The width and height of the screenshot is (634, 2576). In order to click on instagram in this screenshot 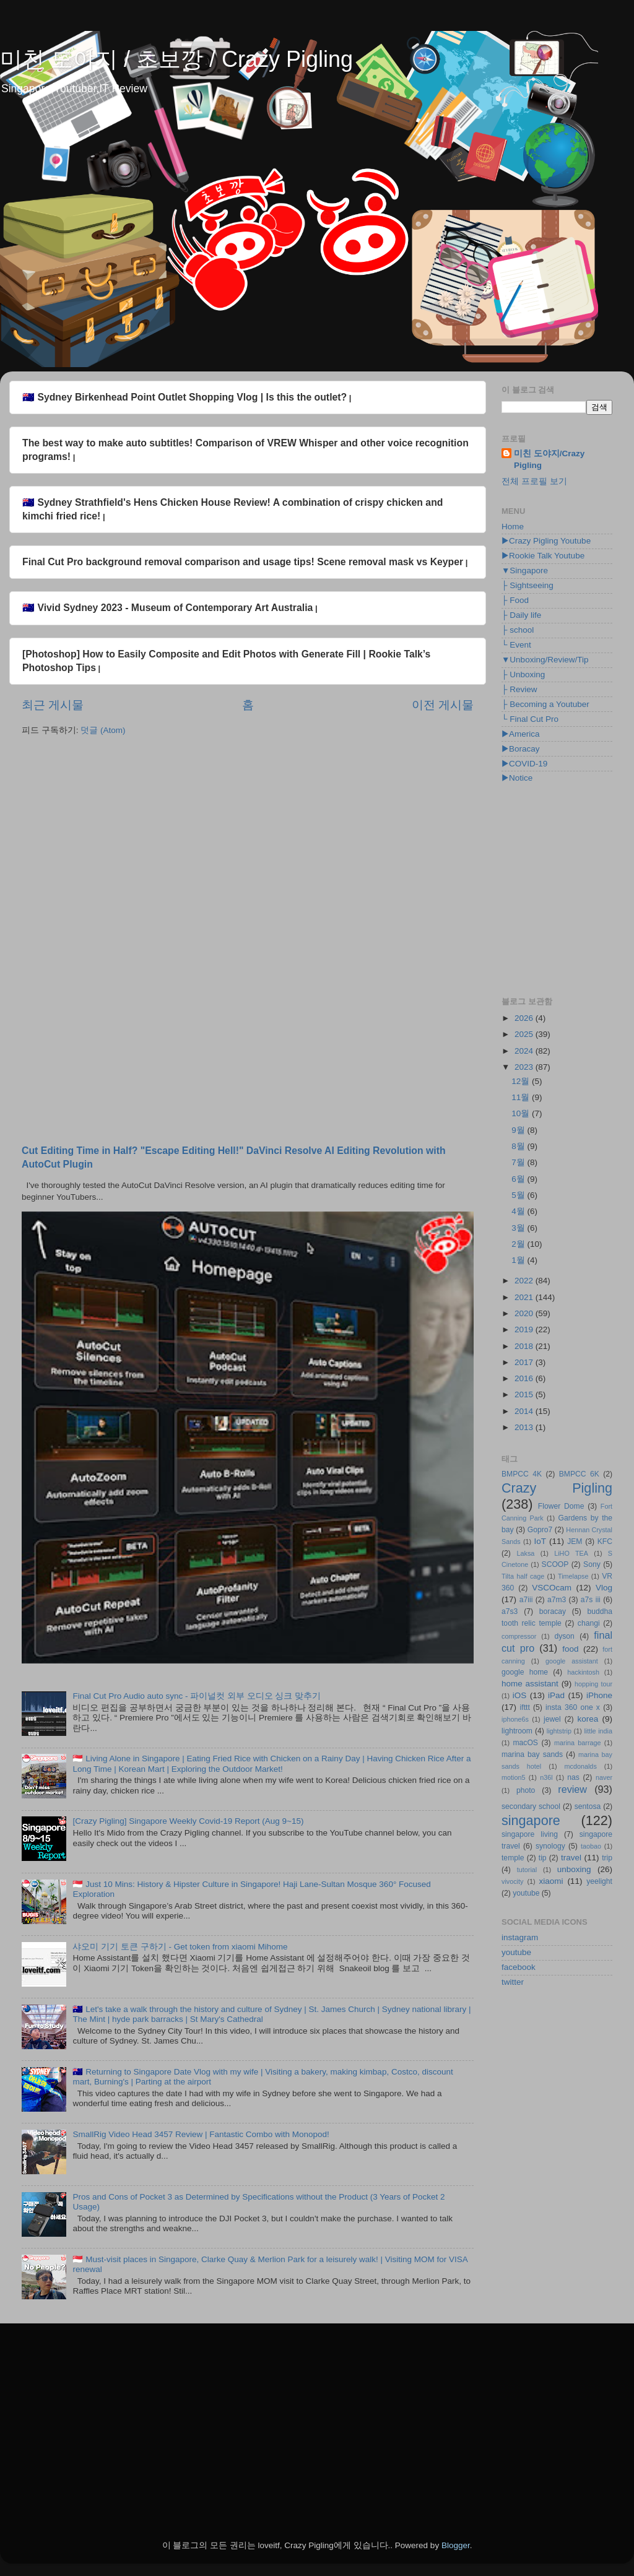, I will do `click(520, 1937)`.